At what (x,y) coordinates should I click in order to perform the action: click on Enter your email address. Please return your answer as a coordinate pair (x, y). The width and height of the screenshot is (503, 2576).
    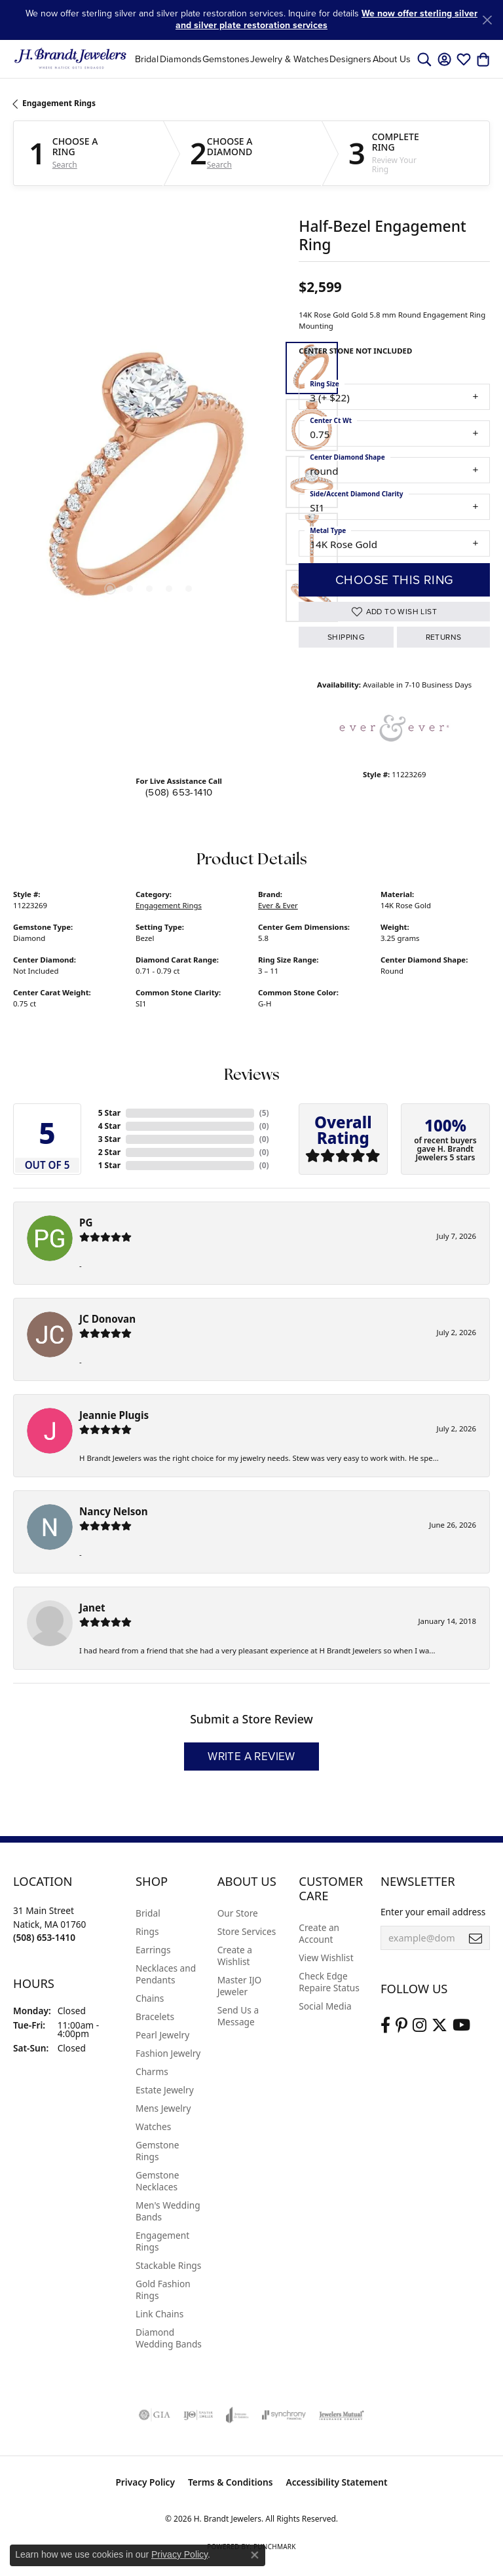
    Looking at the image, I should click on (433, 1911).